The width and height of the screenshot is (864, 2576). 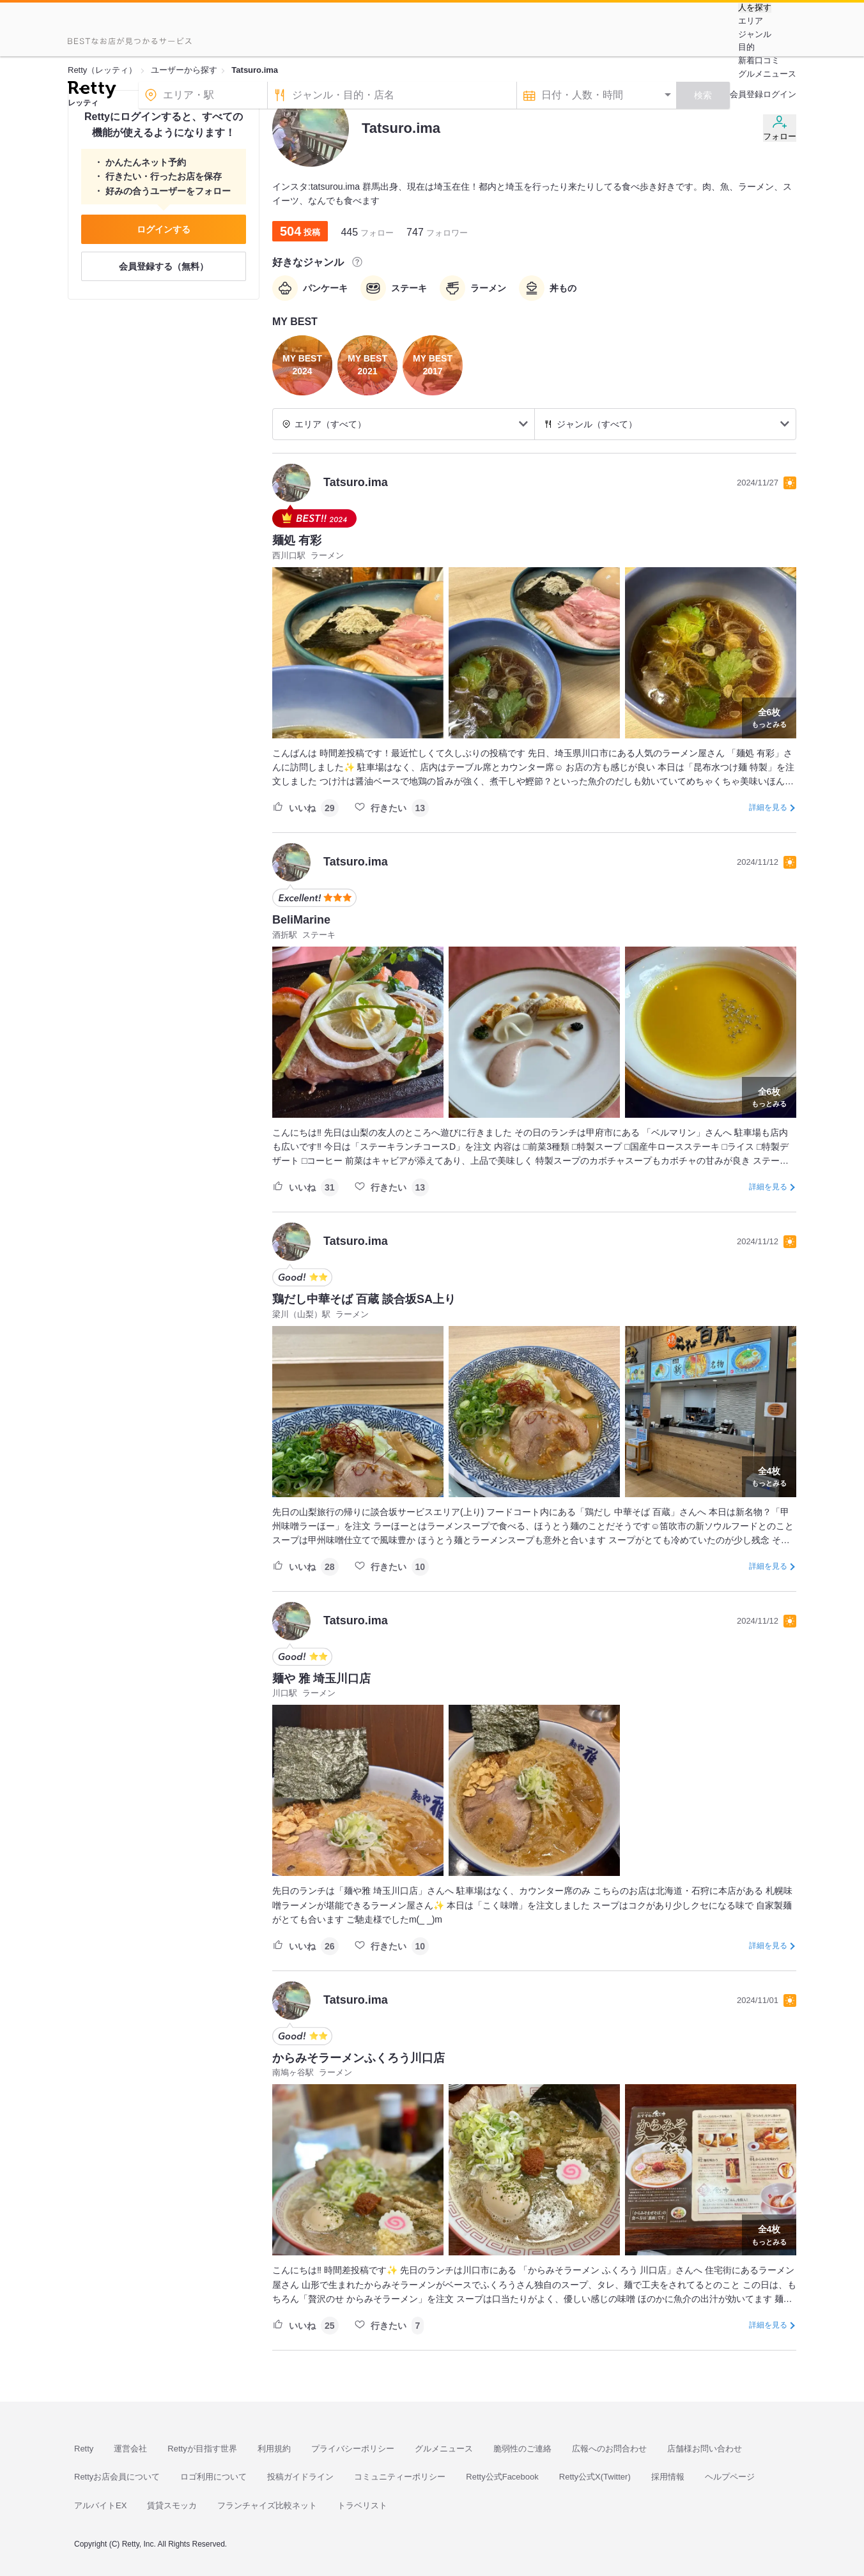 What do you see at coordinates (300, 2476) in the screenshot?
I see `投稿ガイドライン` at bounding box center [300, 2476].